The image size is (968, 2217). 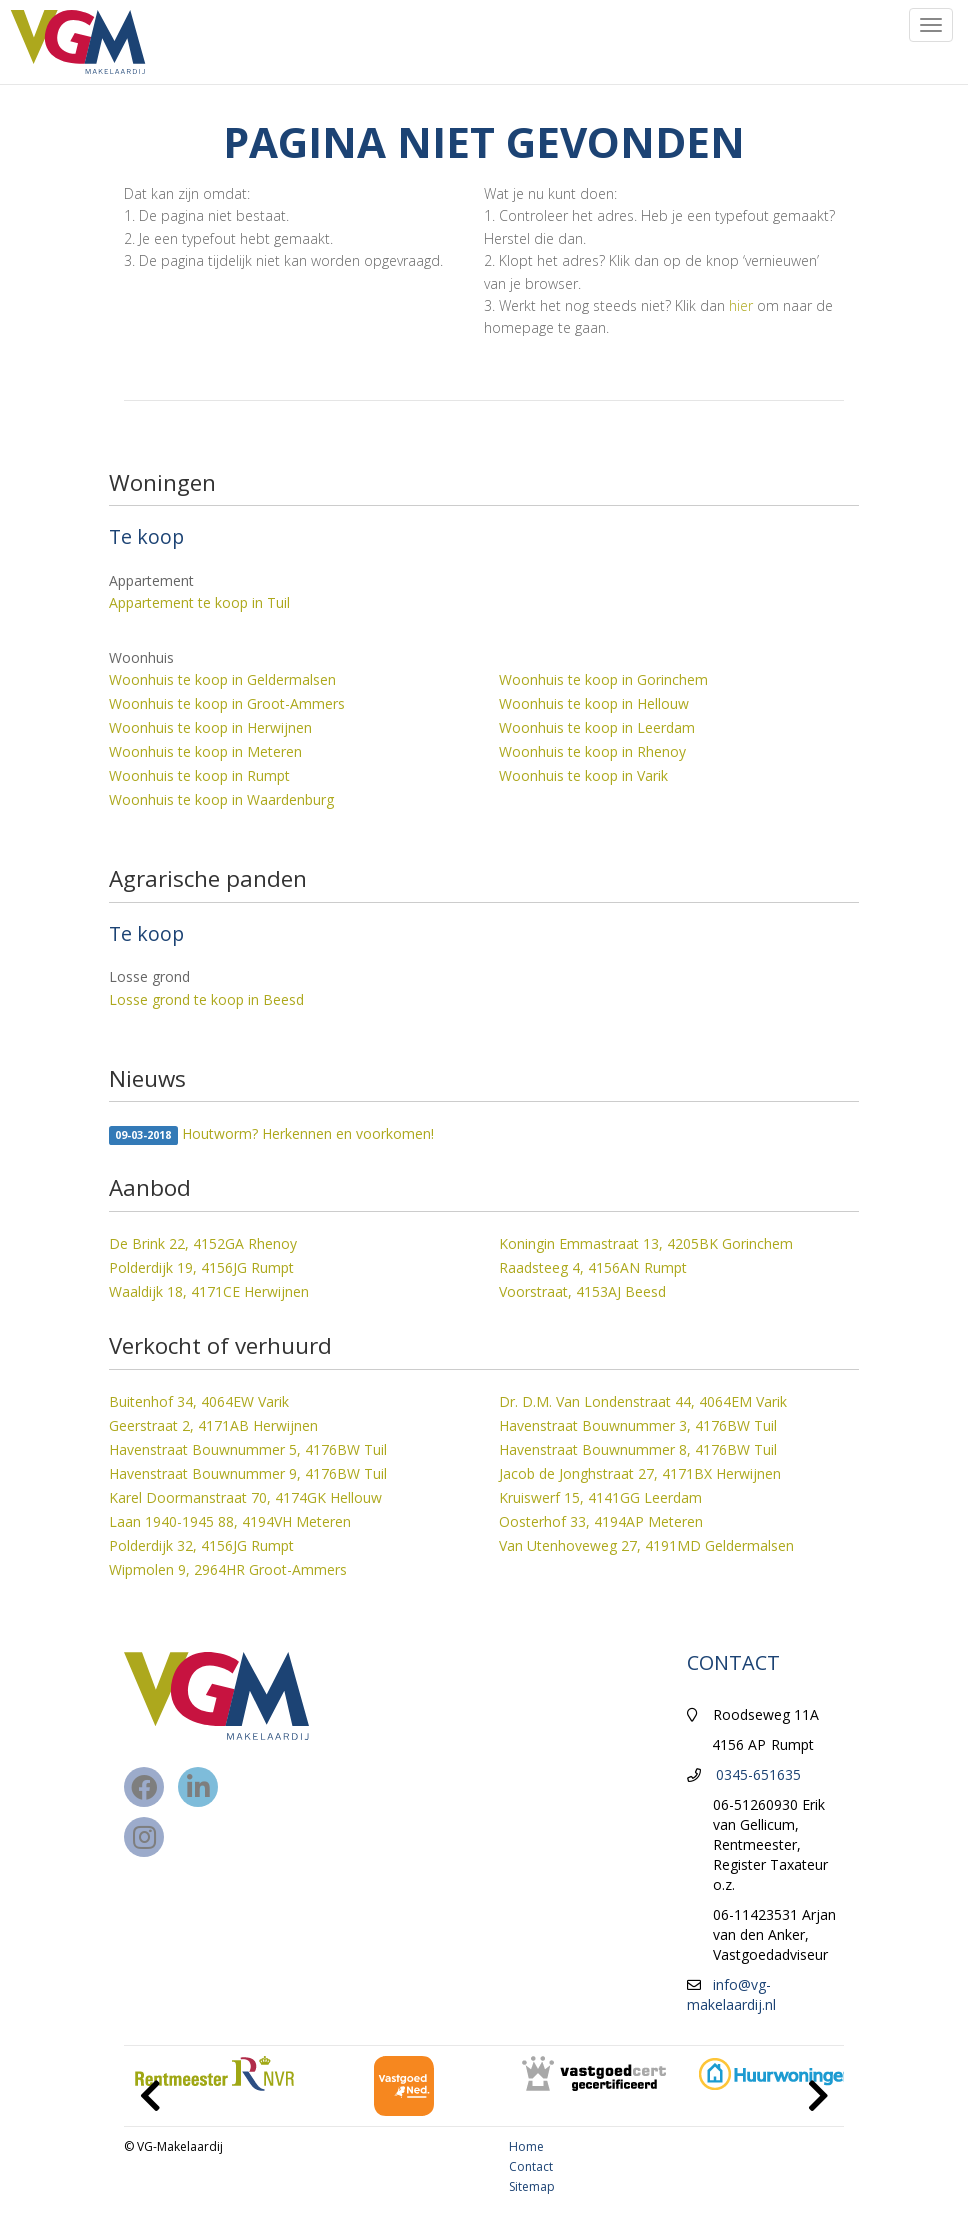 What do you see at coordinates (731, 1994) in the screenshot?
I see `info@vg-makelaardij.nl` at bounding box center [731, 1994].